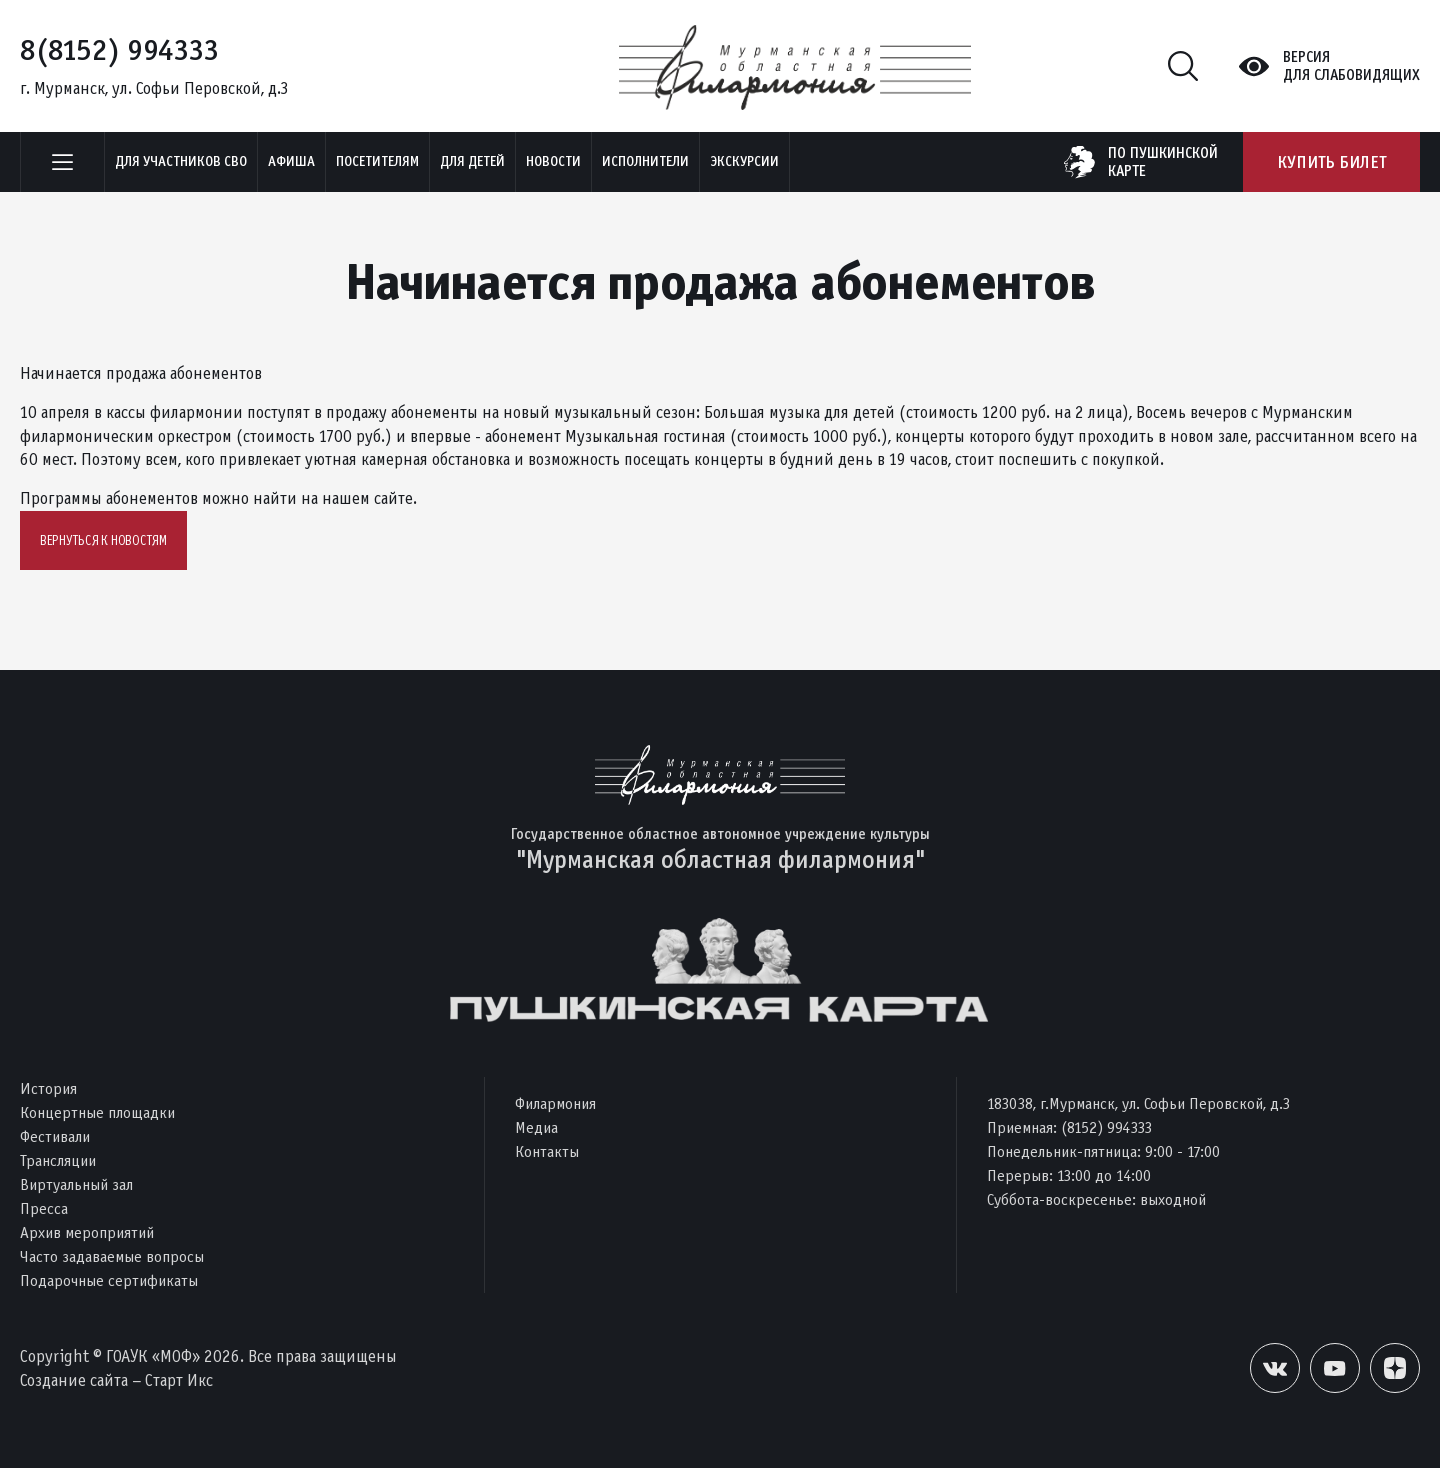  What do you see at coordinates (744, 161) in the screenshot?
I see `ЭКСКУРСИИ` at bounding box center [744, 161].